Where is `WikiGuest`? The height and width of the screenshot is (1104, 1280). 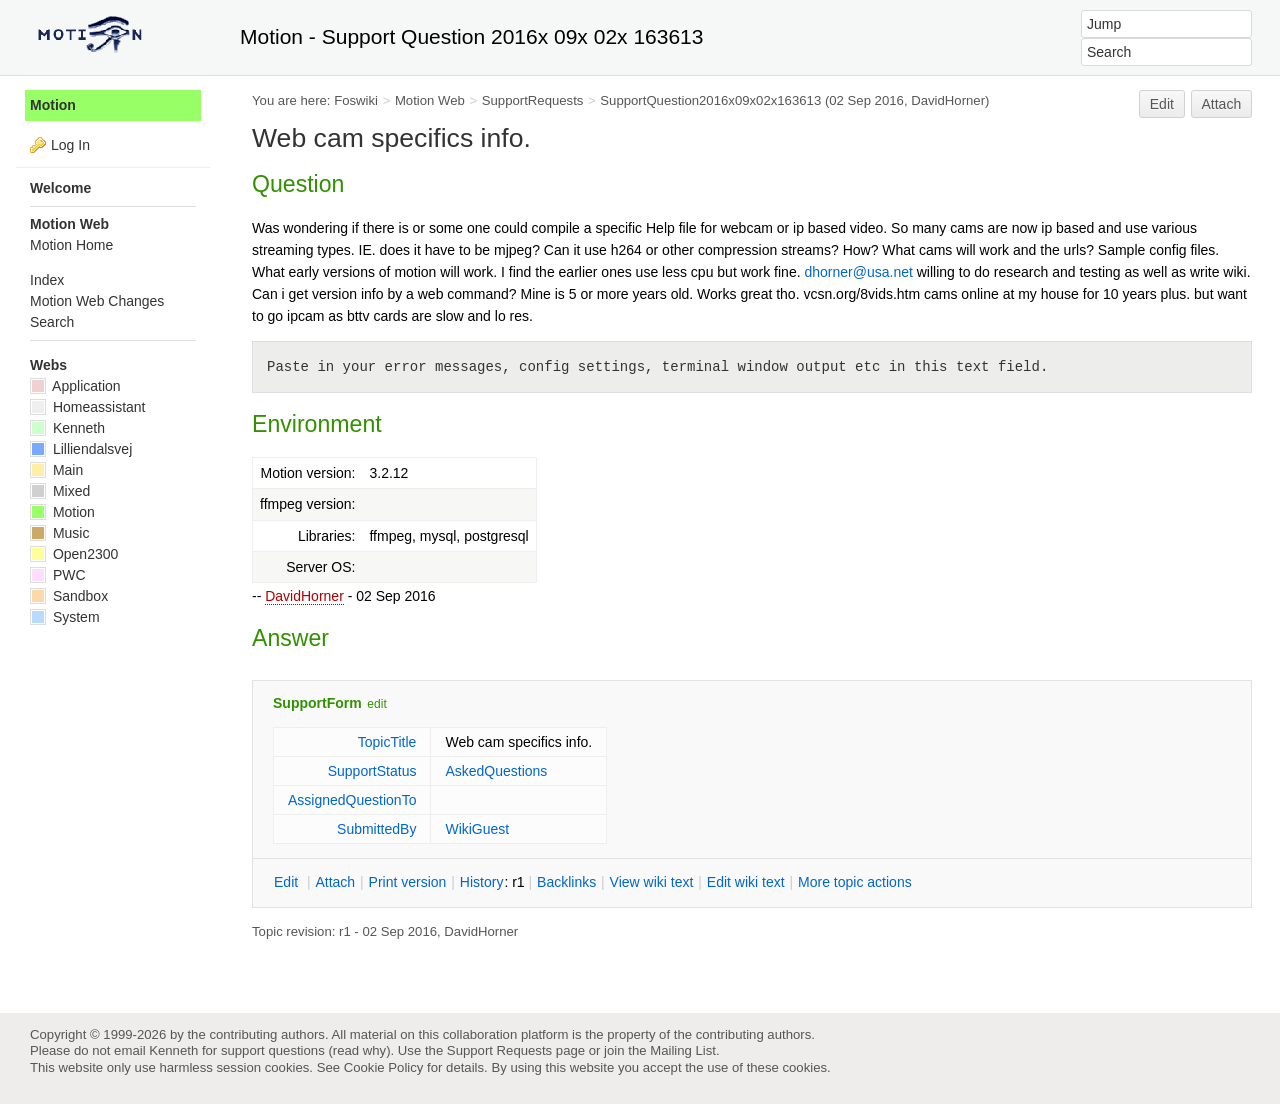 WikiGuest is located at coordinates (477, 829).